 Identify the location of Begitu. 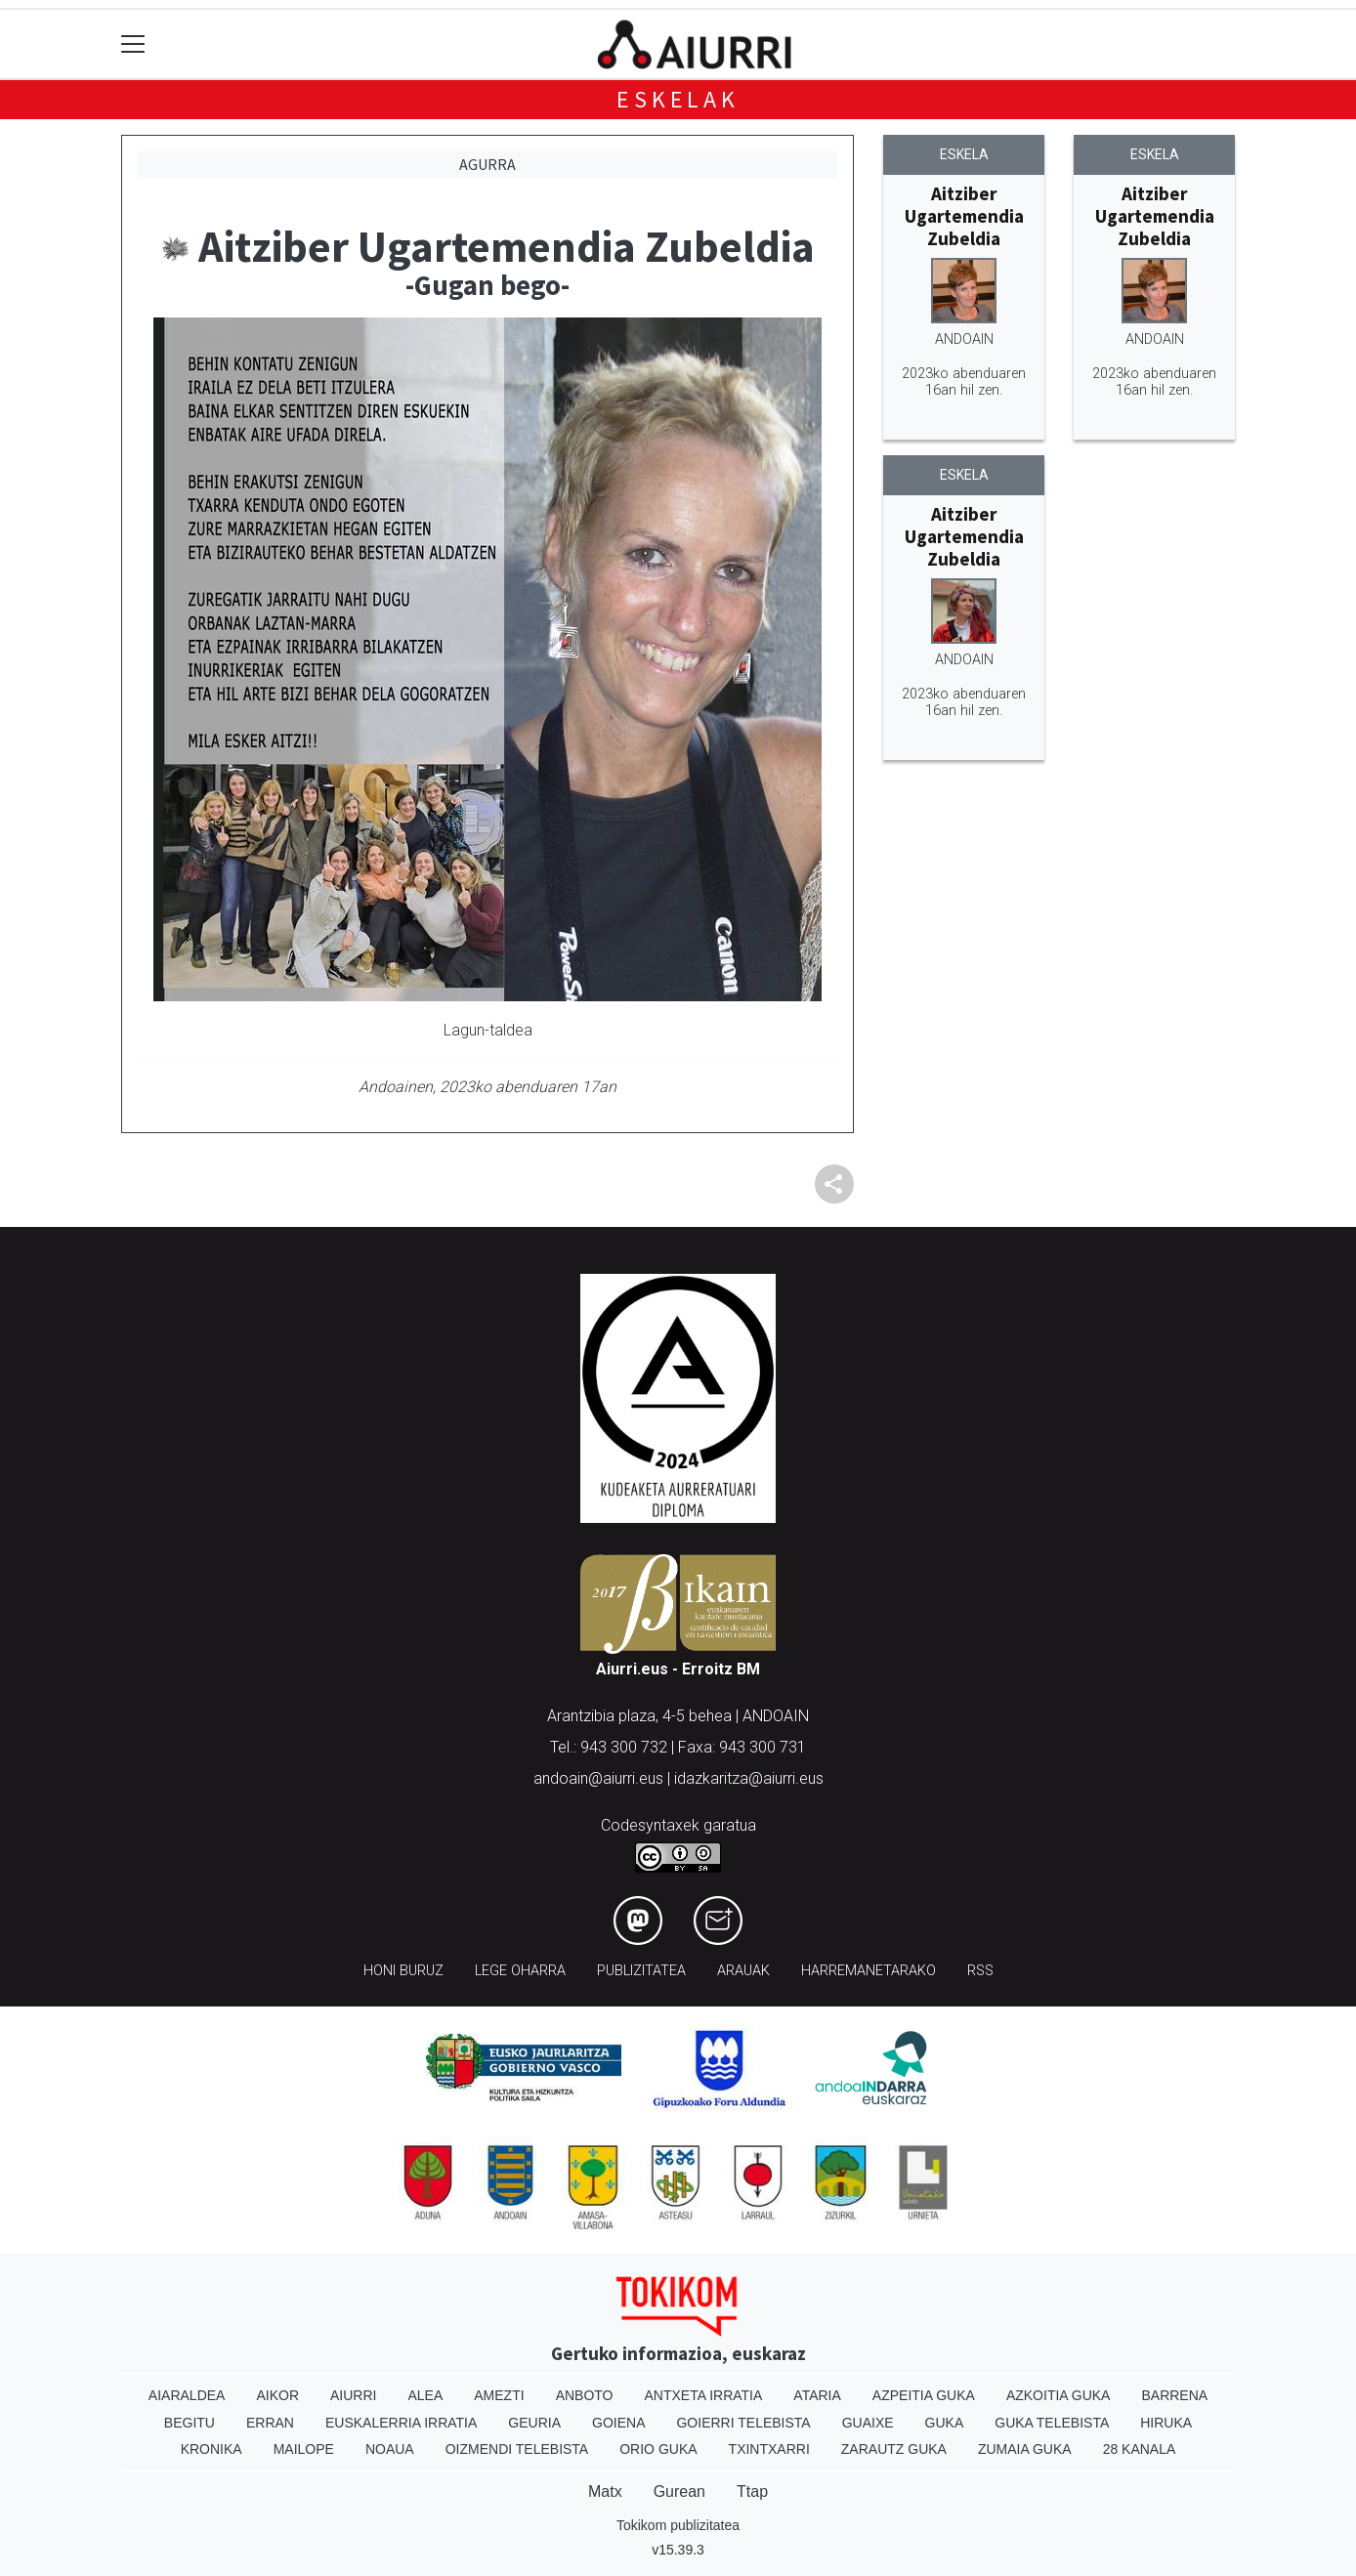
(189, 2422).